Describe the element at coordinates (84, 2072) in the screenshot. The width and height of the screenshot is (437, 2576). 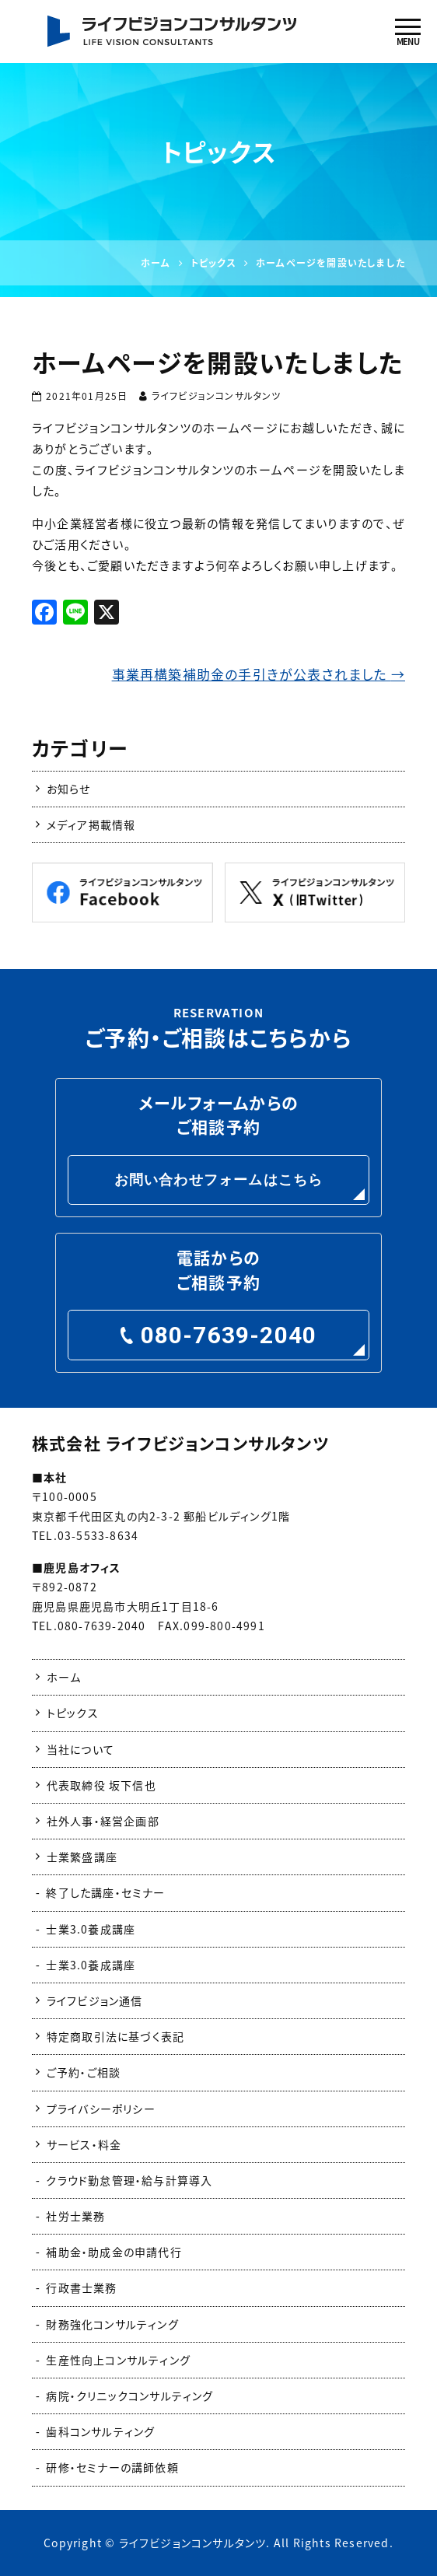
I see `ご予約・ご相談` at that location.